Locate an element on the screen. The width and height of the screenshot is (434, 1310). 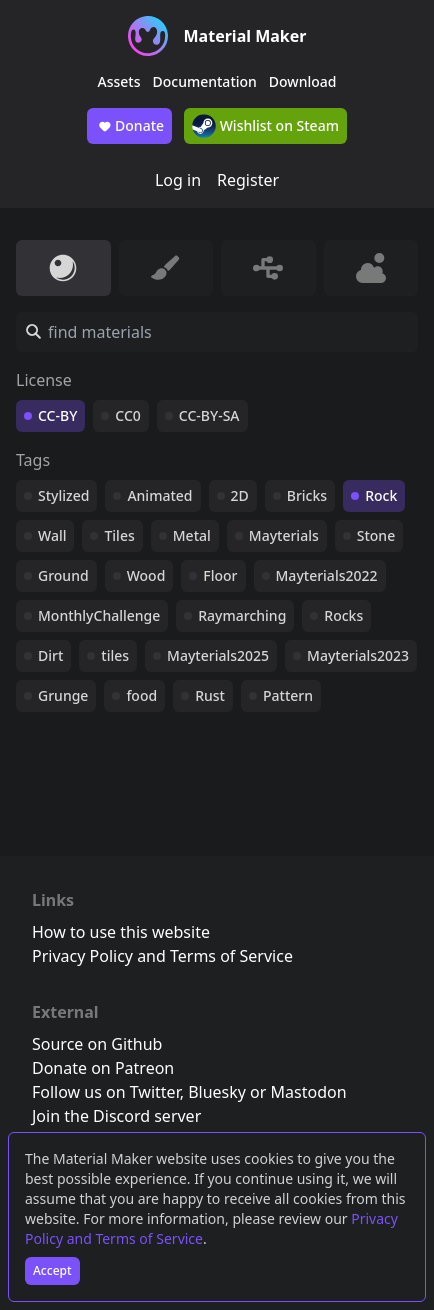
CC0 is located at coordinates (128, 415).